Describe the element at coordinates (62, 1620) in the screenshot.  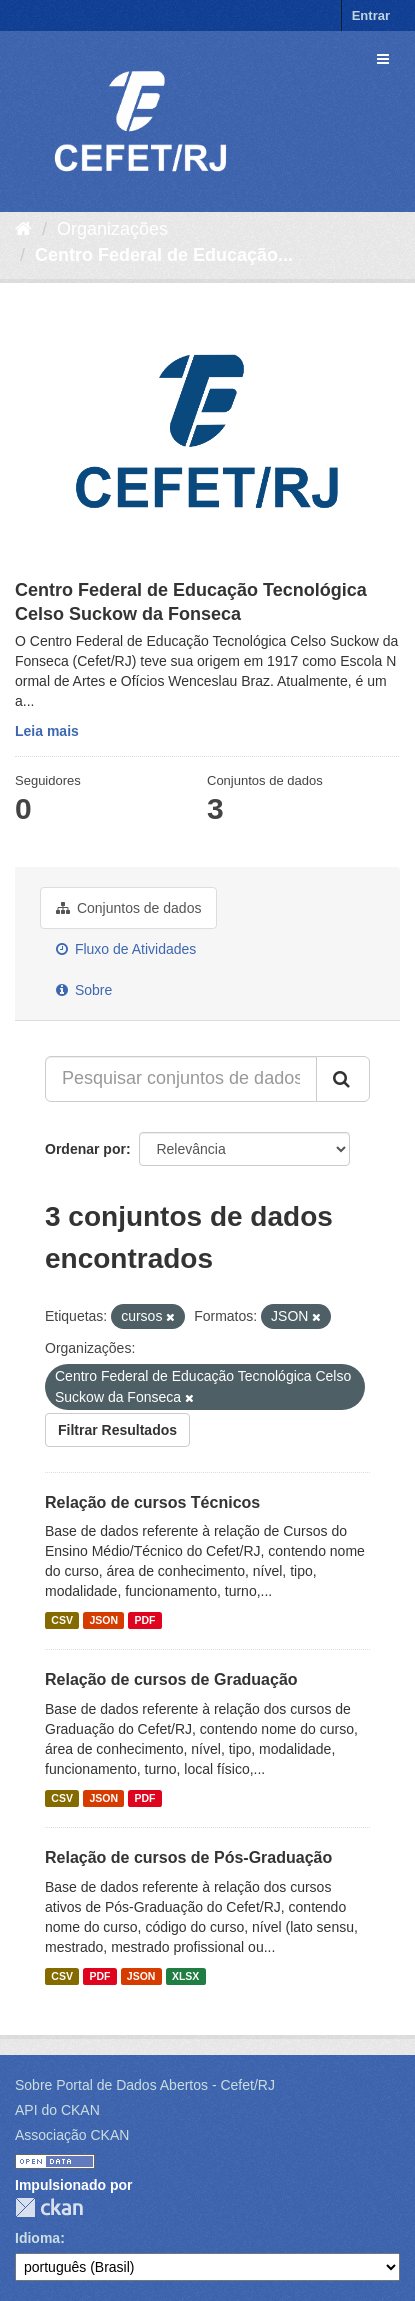
I see `CSV` at that location.